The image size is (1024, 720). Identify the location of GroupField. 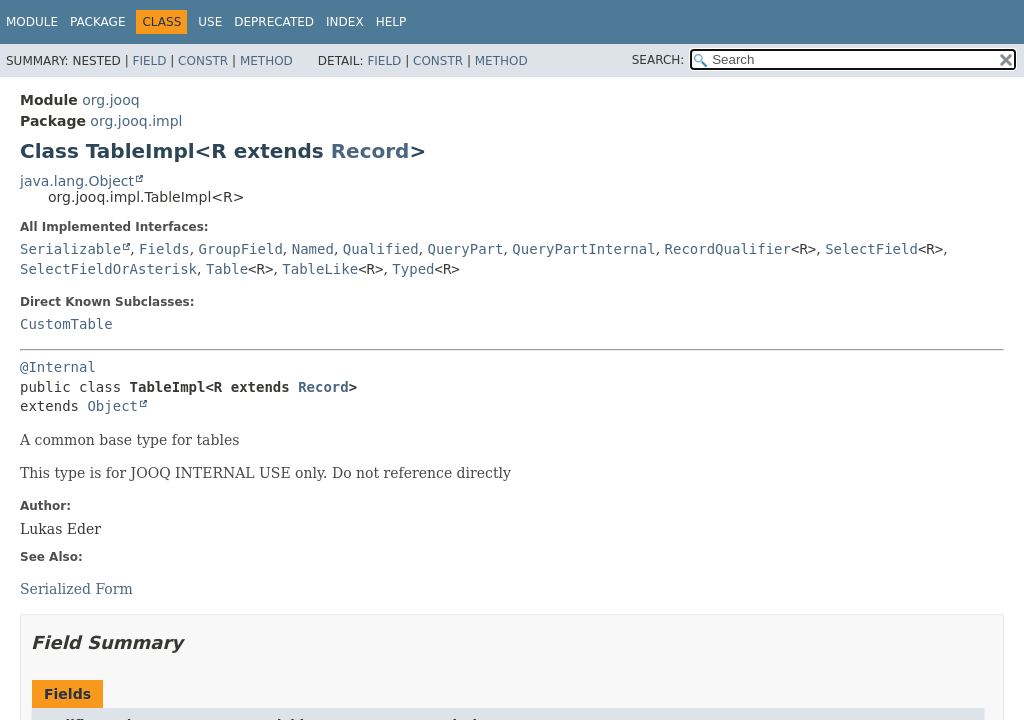
(241, 249).